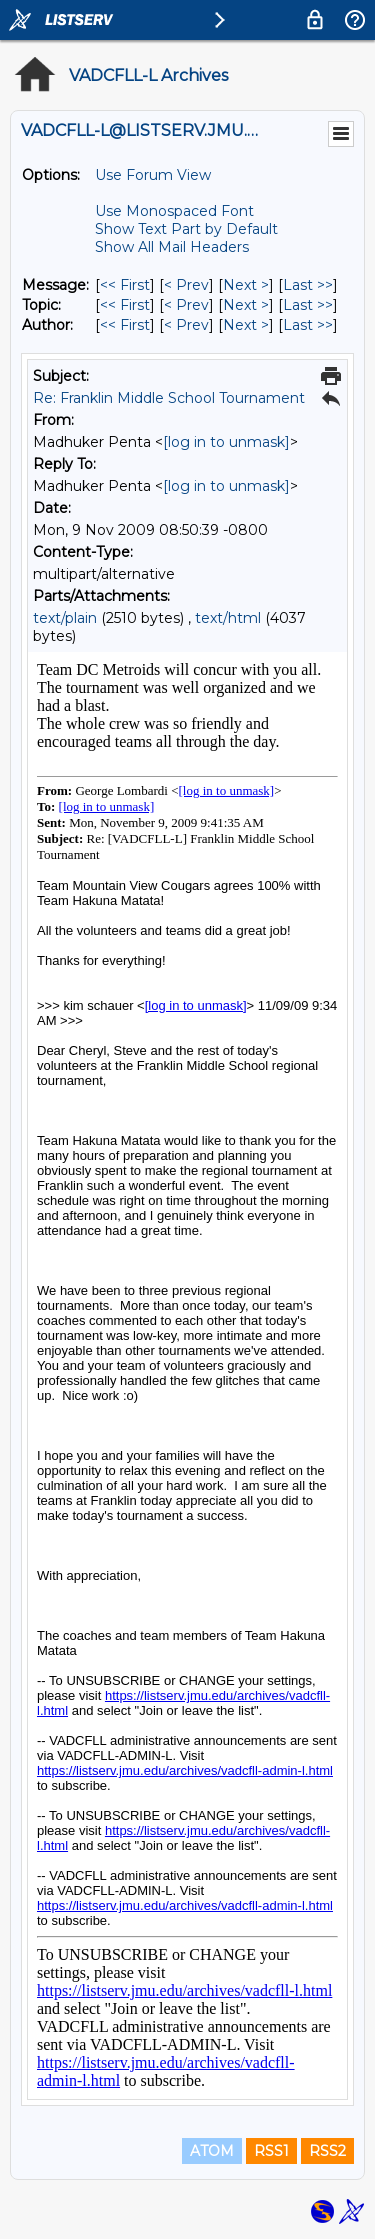  What do you see at coordinates (308, 325) in the screenshot?
I see `Last >> [Last Message By Author]` at bounding box center [308, 325].